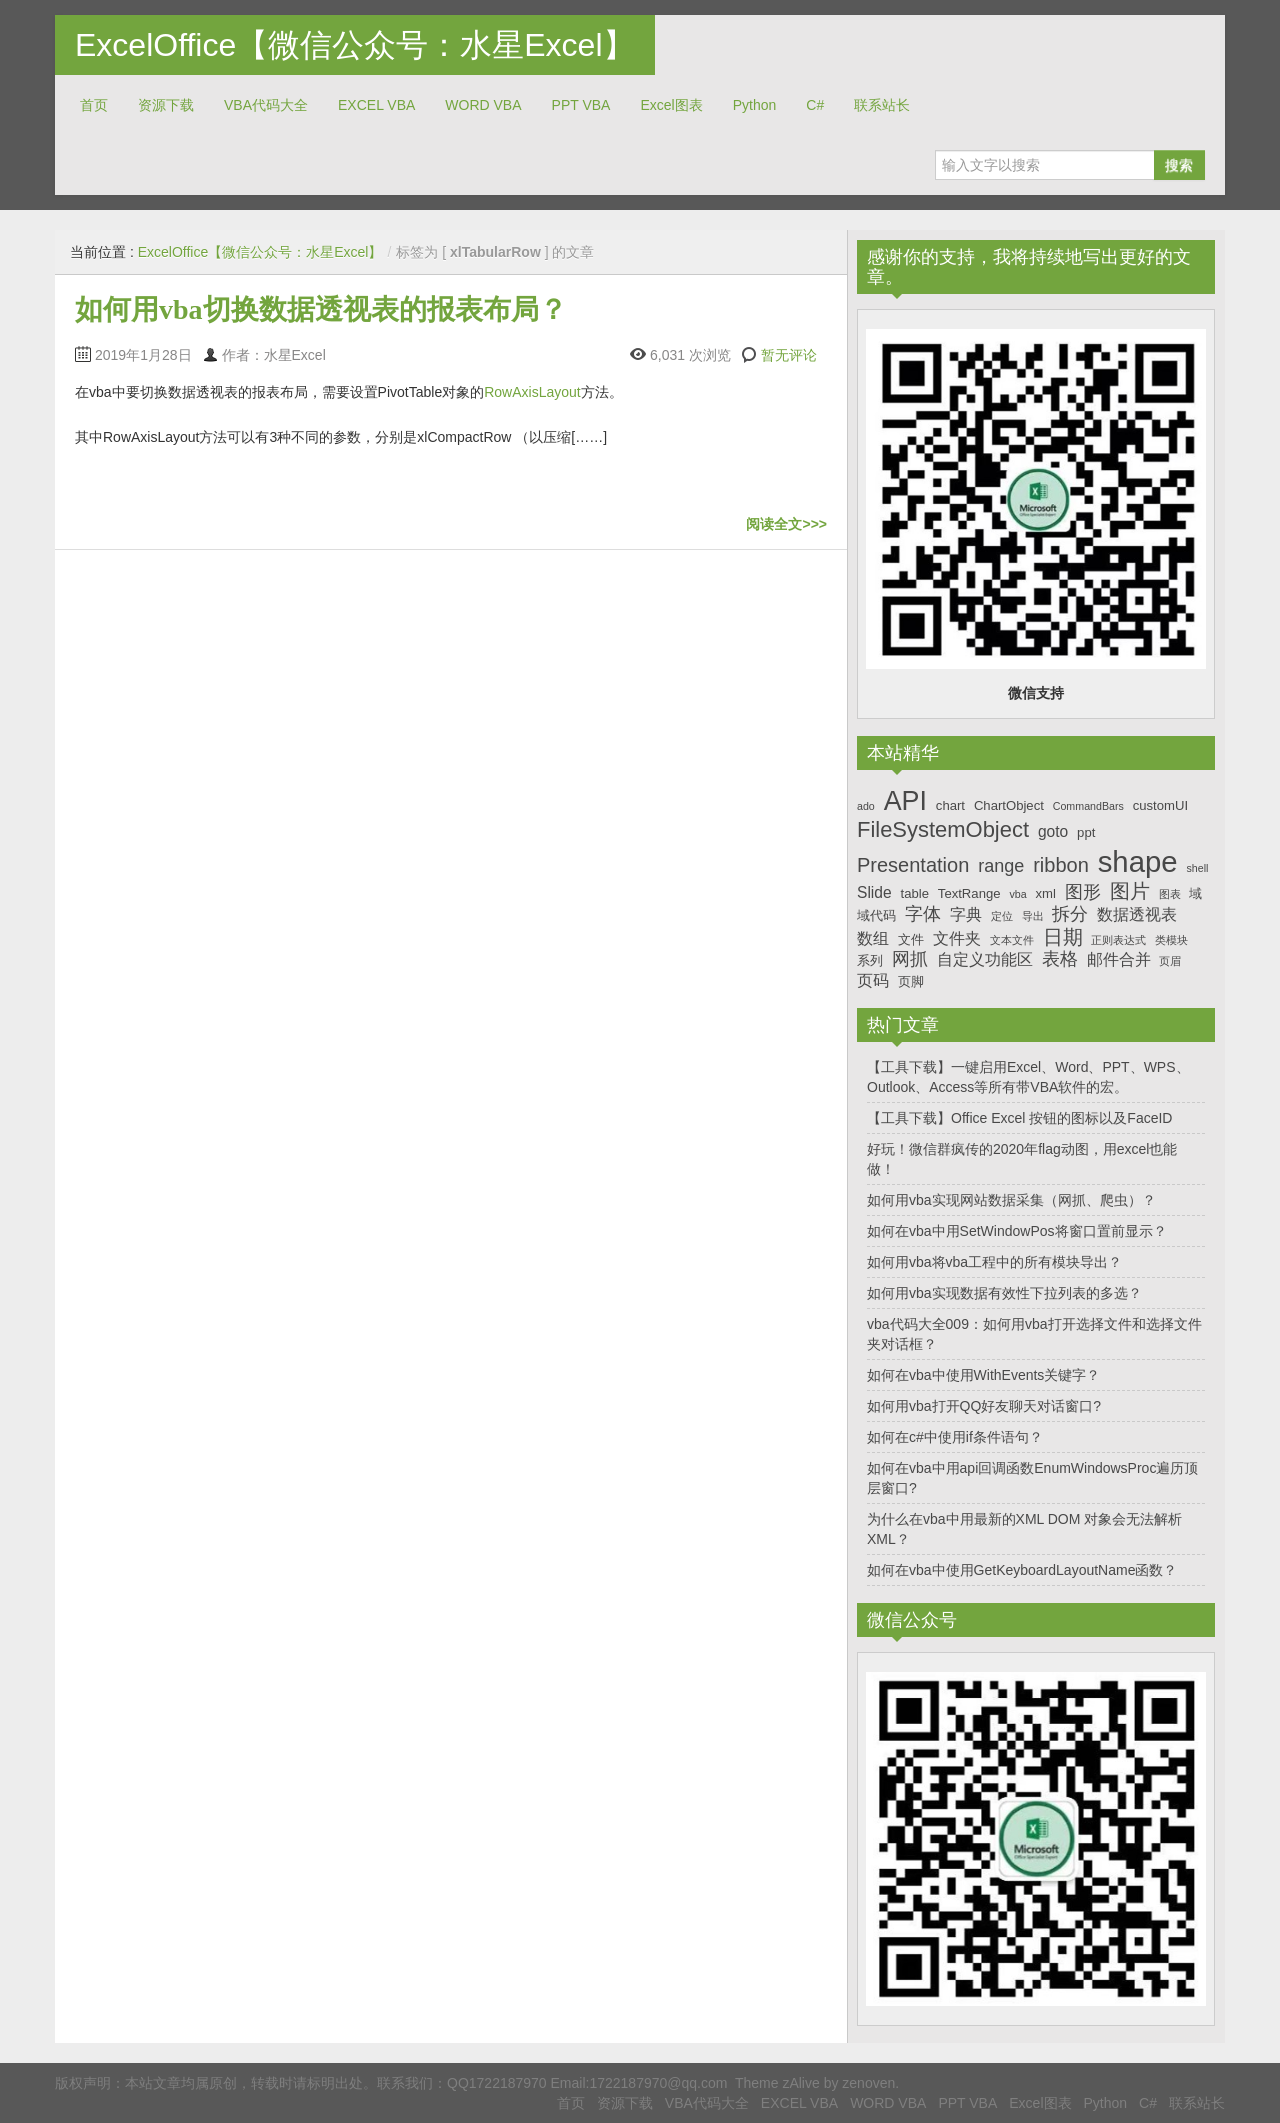 The width and height of the screenshot is (1280, 2123). Describe the element at coordinates (911, 939) in the screenshot. I see `文件 [文件 (7个项目)]` at that location.